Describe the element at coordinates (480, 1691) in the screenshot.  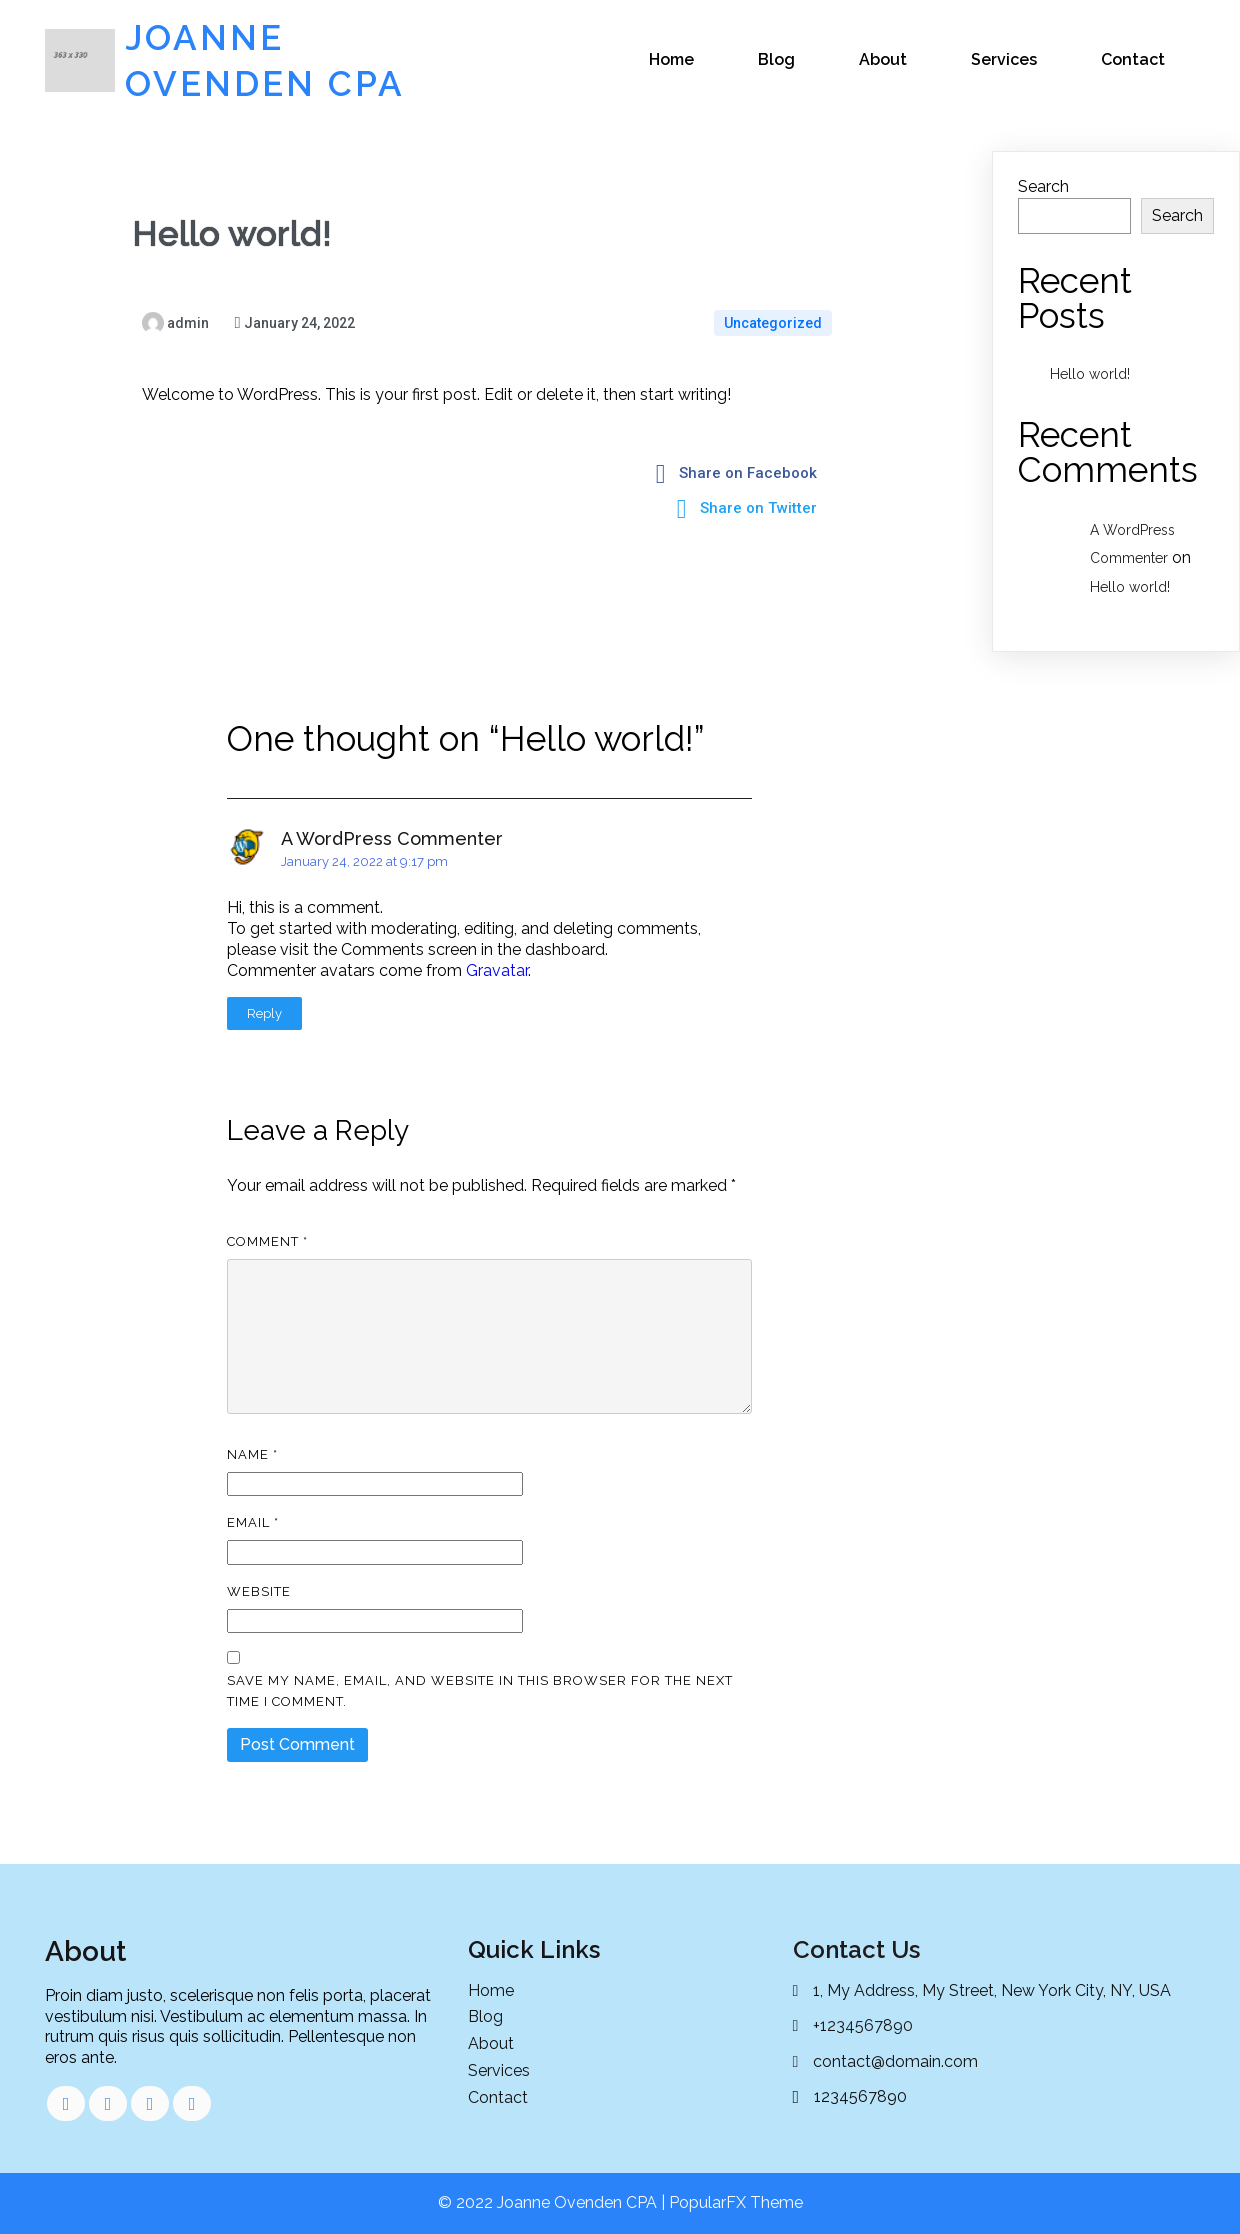
I see `Save my name, email, and website in this browser for the next time I comment.` at that location.